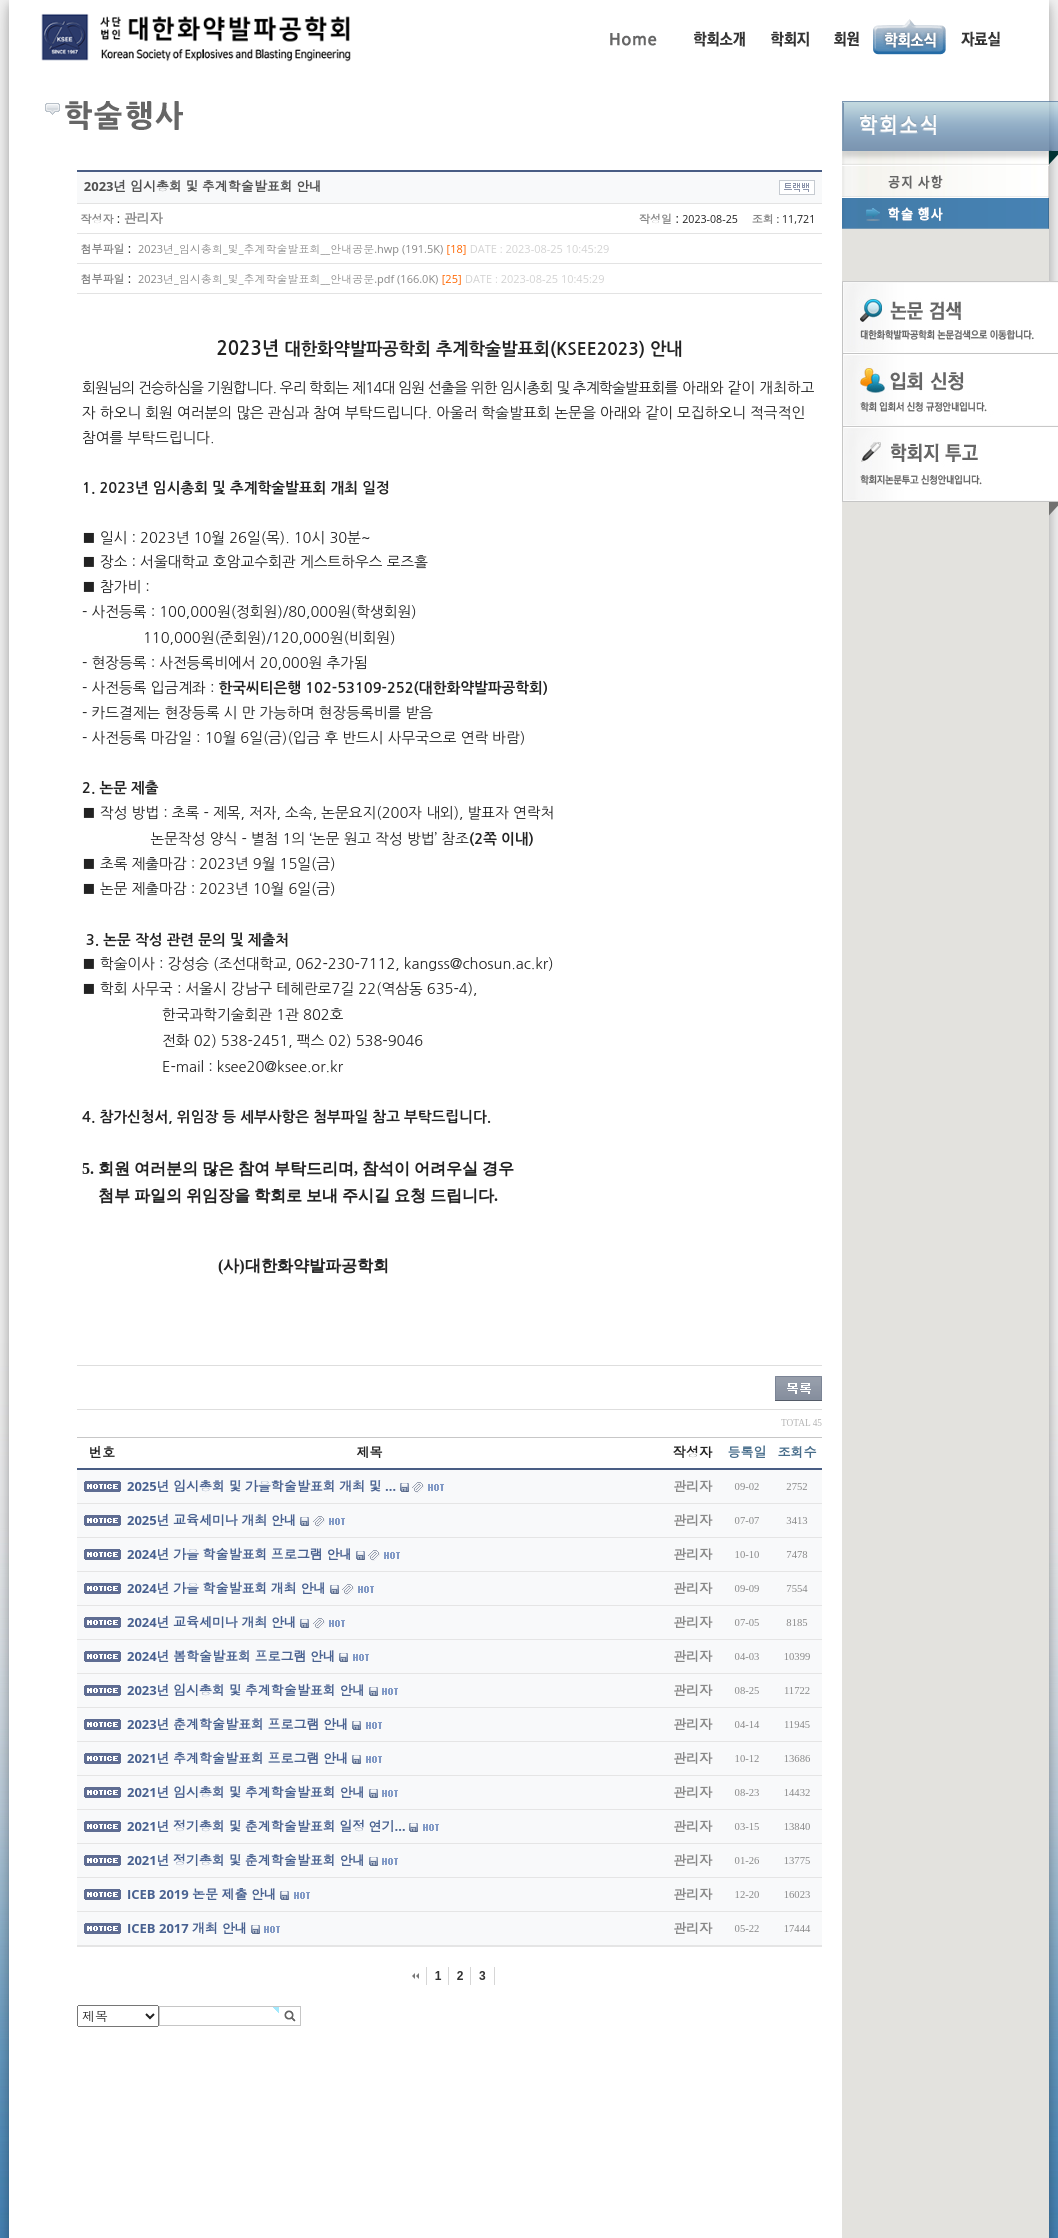 Image resolution: width=1058 pixels, height=2238 pixels. What do you see at coordinates (631, 37) in the screenshot?
I see `Home` at bounding box center [631, 37].